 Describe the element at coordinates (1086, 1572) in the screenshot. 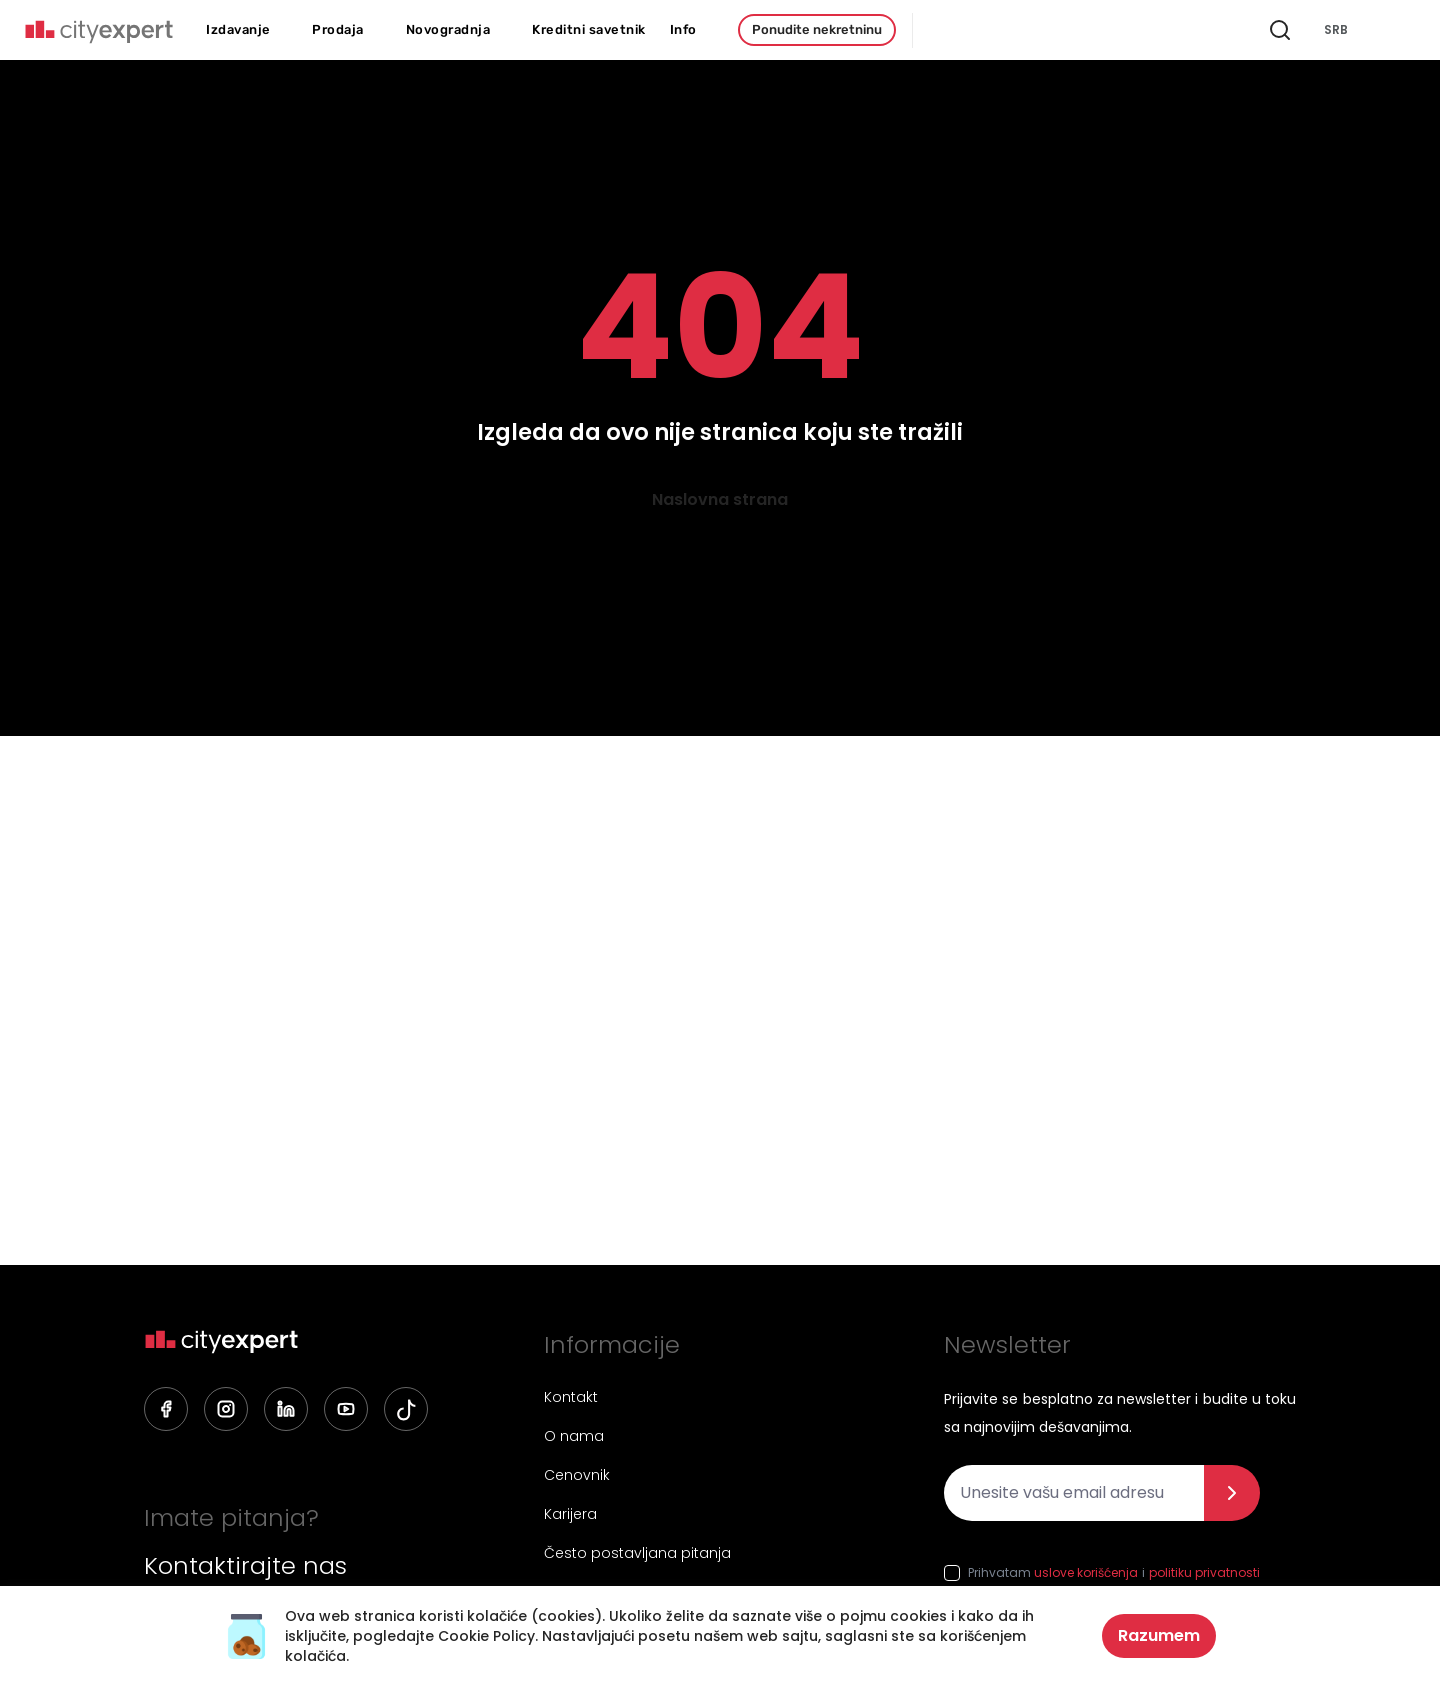

I see `uslove korišćenja` at that location.